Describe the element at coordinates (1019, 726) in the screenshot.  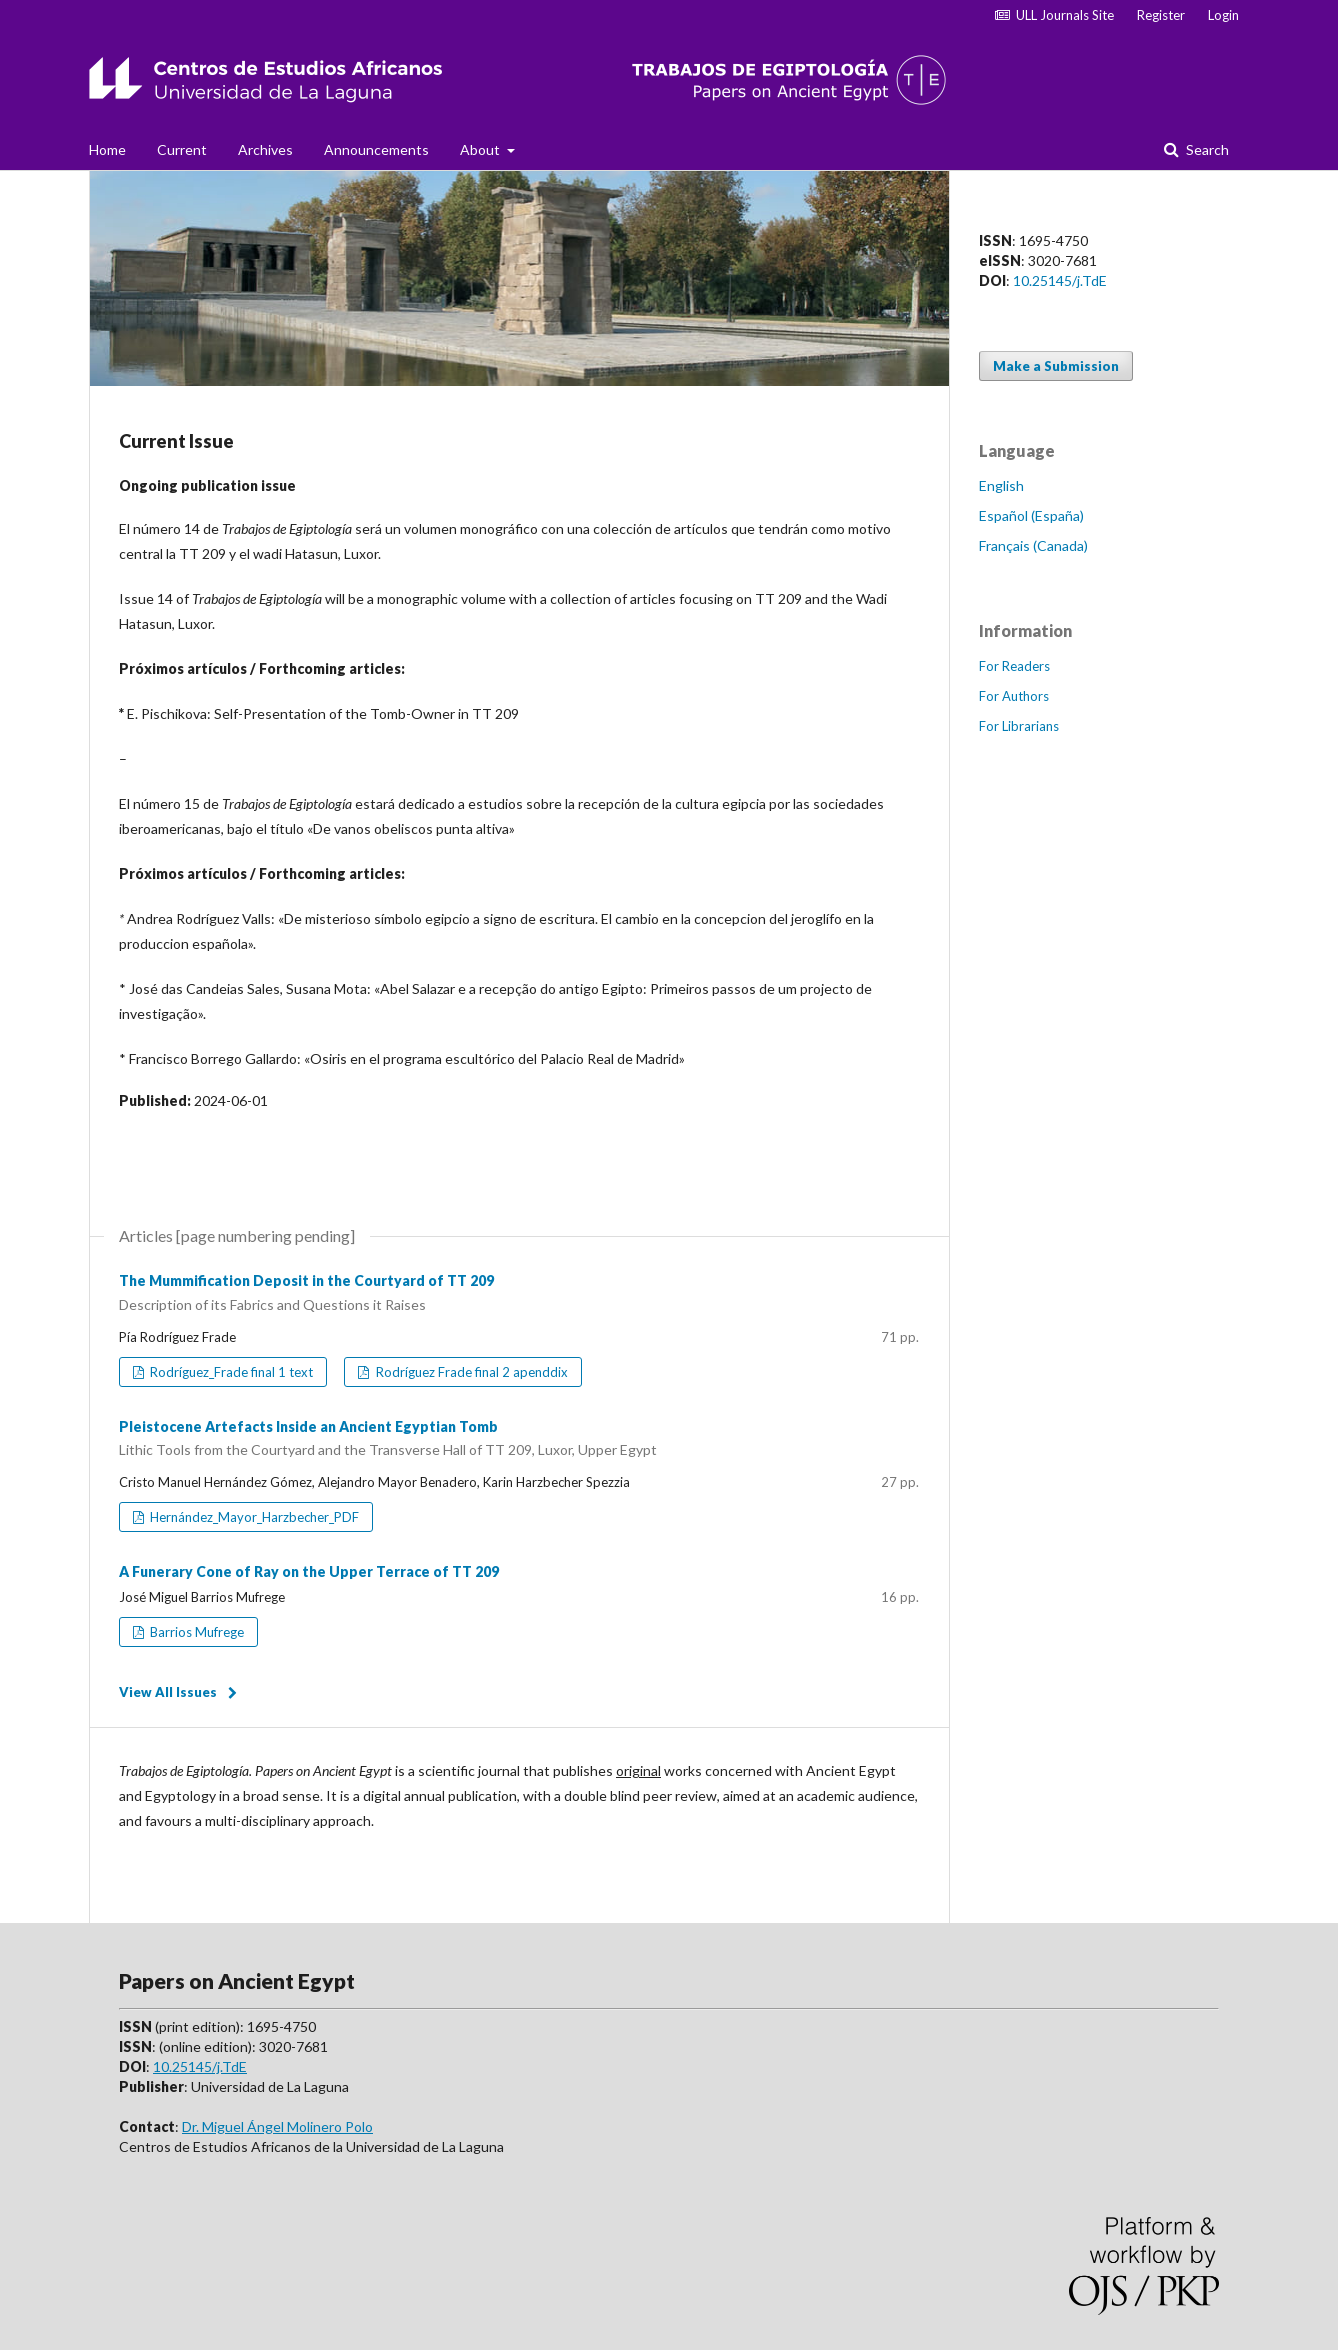
I see `For Librarians` at that location.